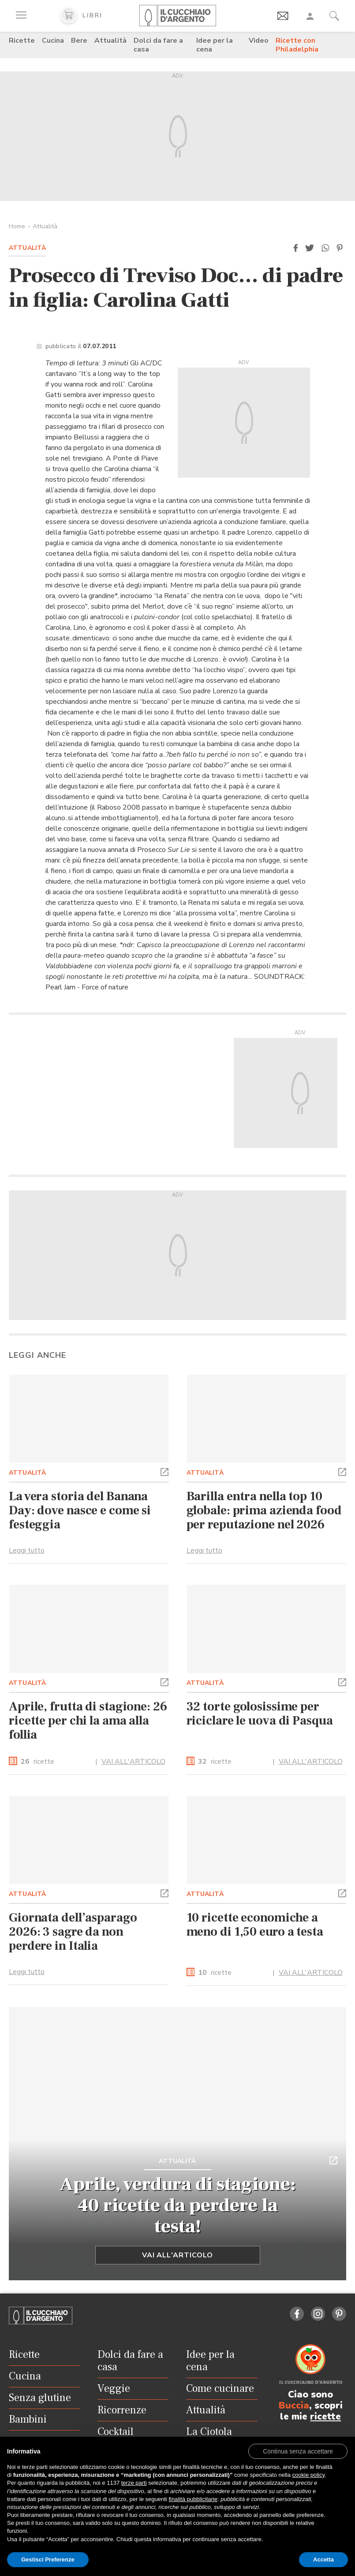 The image size is (355, 2576). What do you see at coordinates (294, 2405) in the screenshot?
I see `Buccia` at bounding box center [294, 2405].